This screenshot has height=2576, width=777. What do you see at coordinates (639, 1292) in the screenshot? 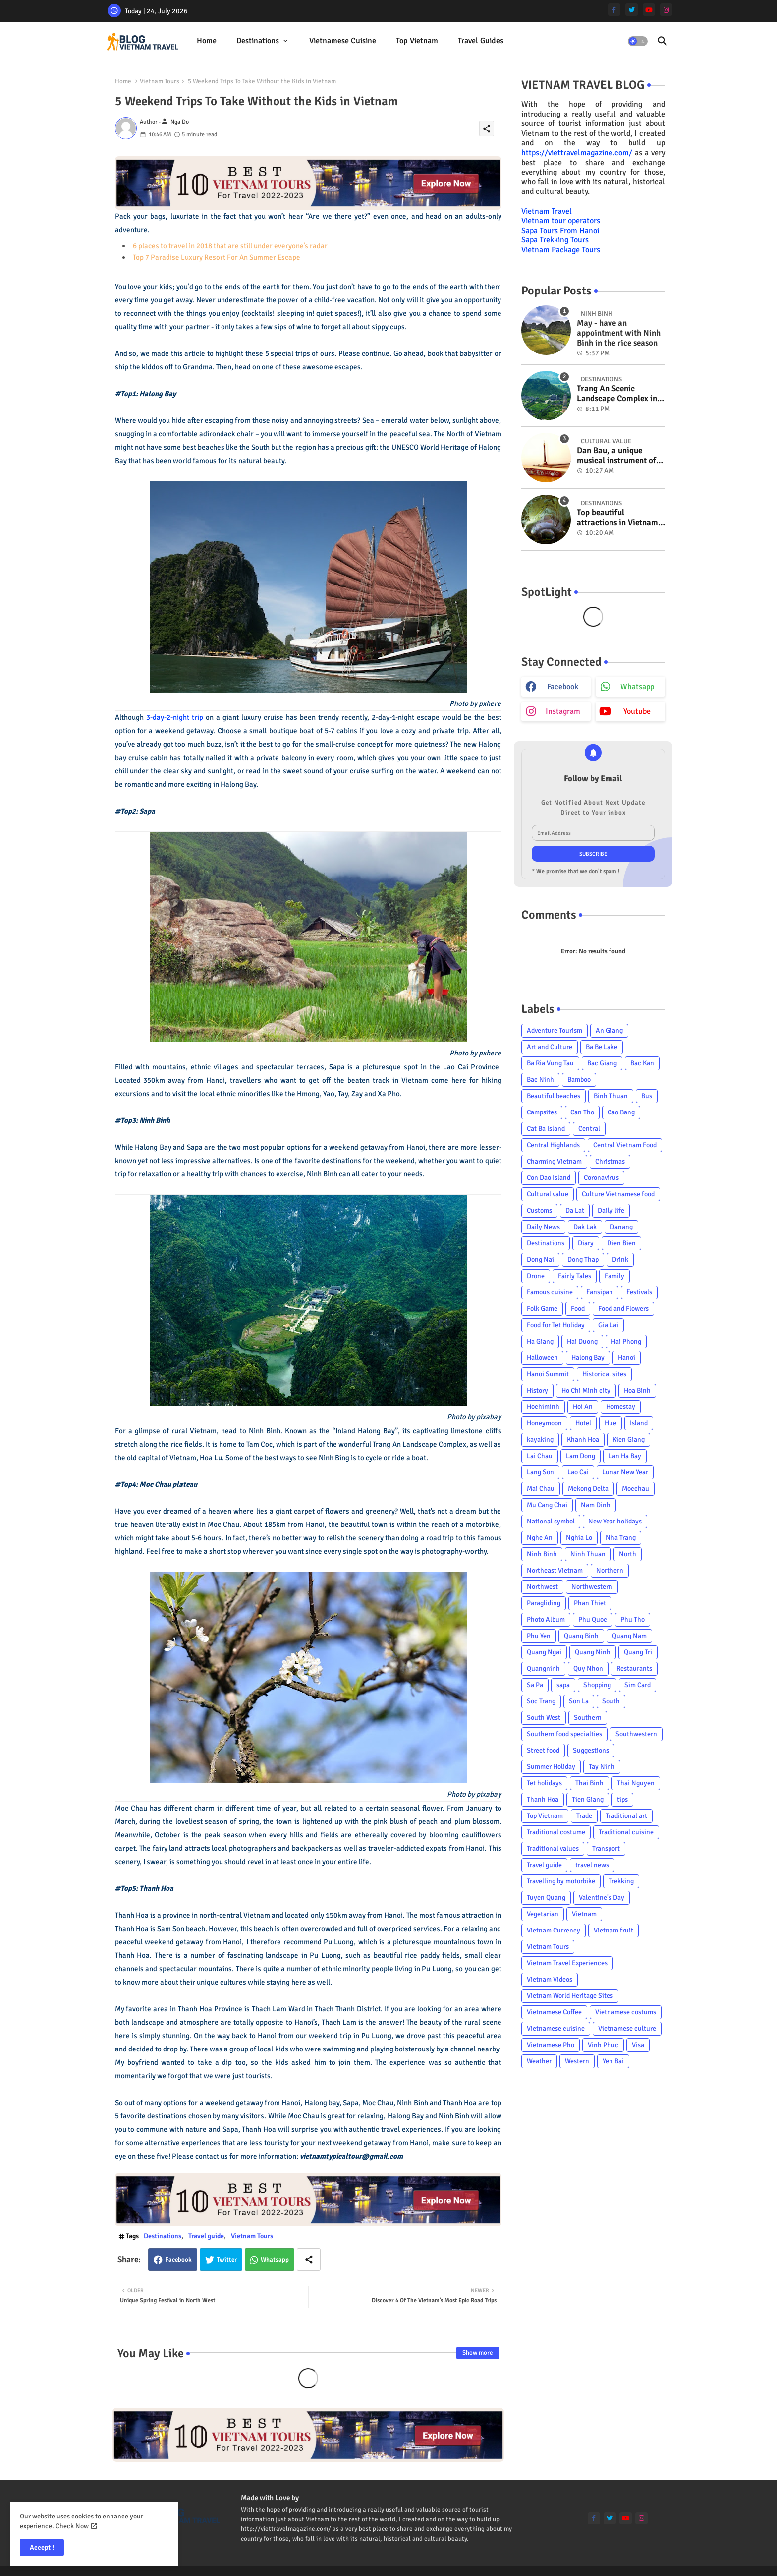
I see `Festivals` at bounding box center [639, 1292].